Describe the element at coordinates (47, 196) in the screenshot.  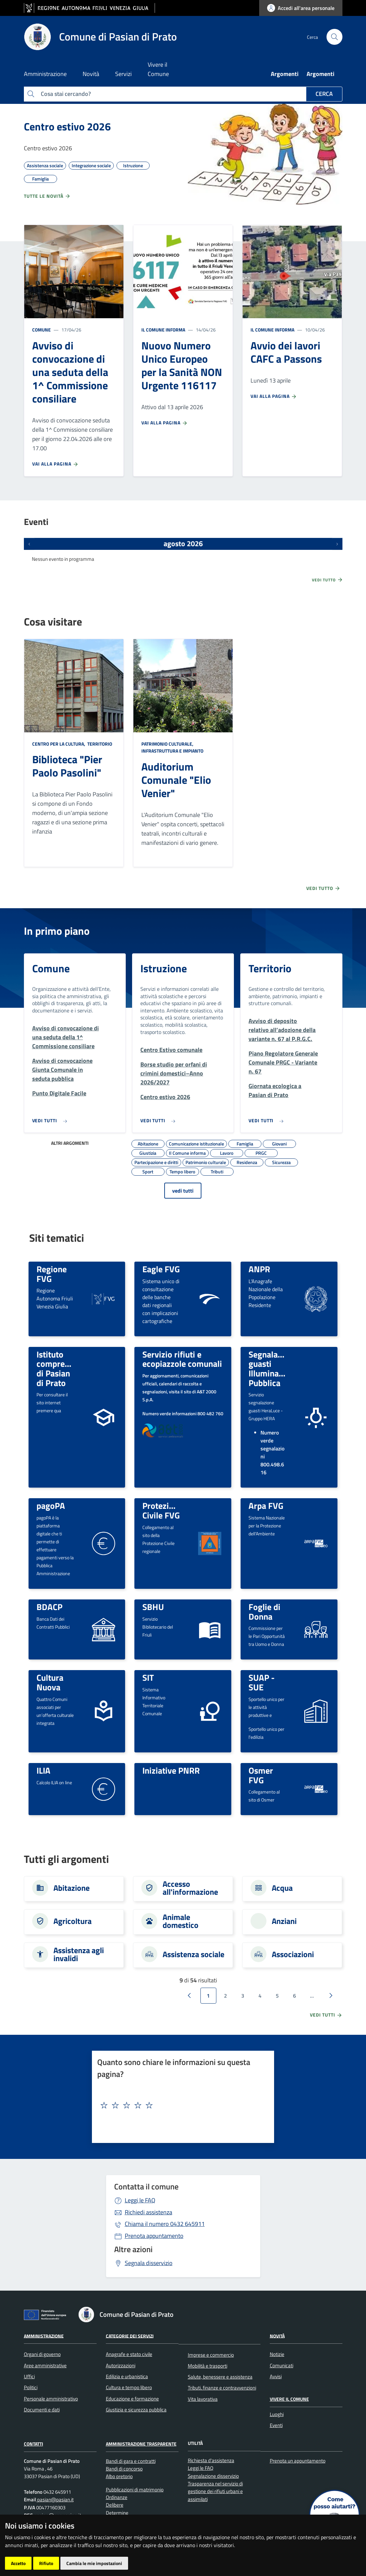
I see `Tutte le novità` at that location.